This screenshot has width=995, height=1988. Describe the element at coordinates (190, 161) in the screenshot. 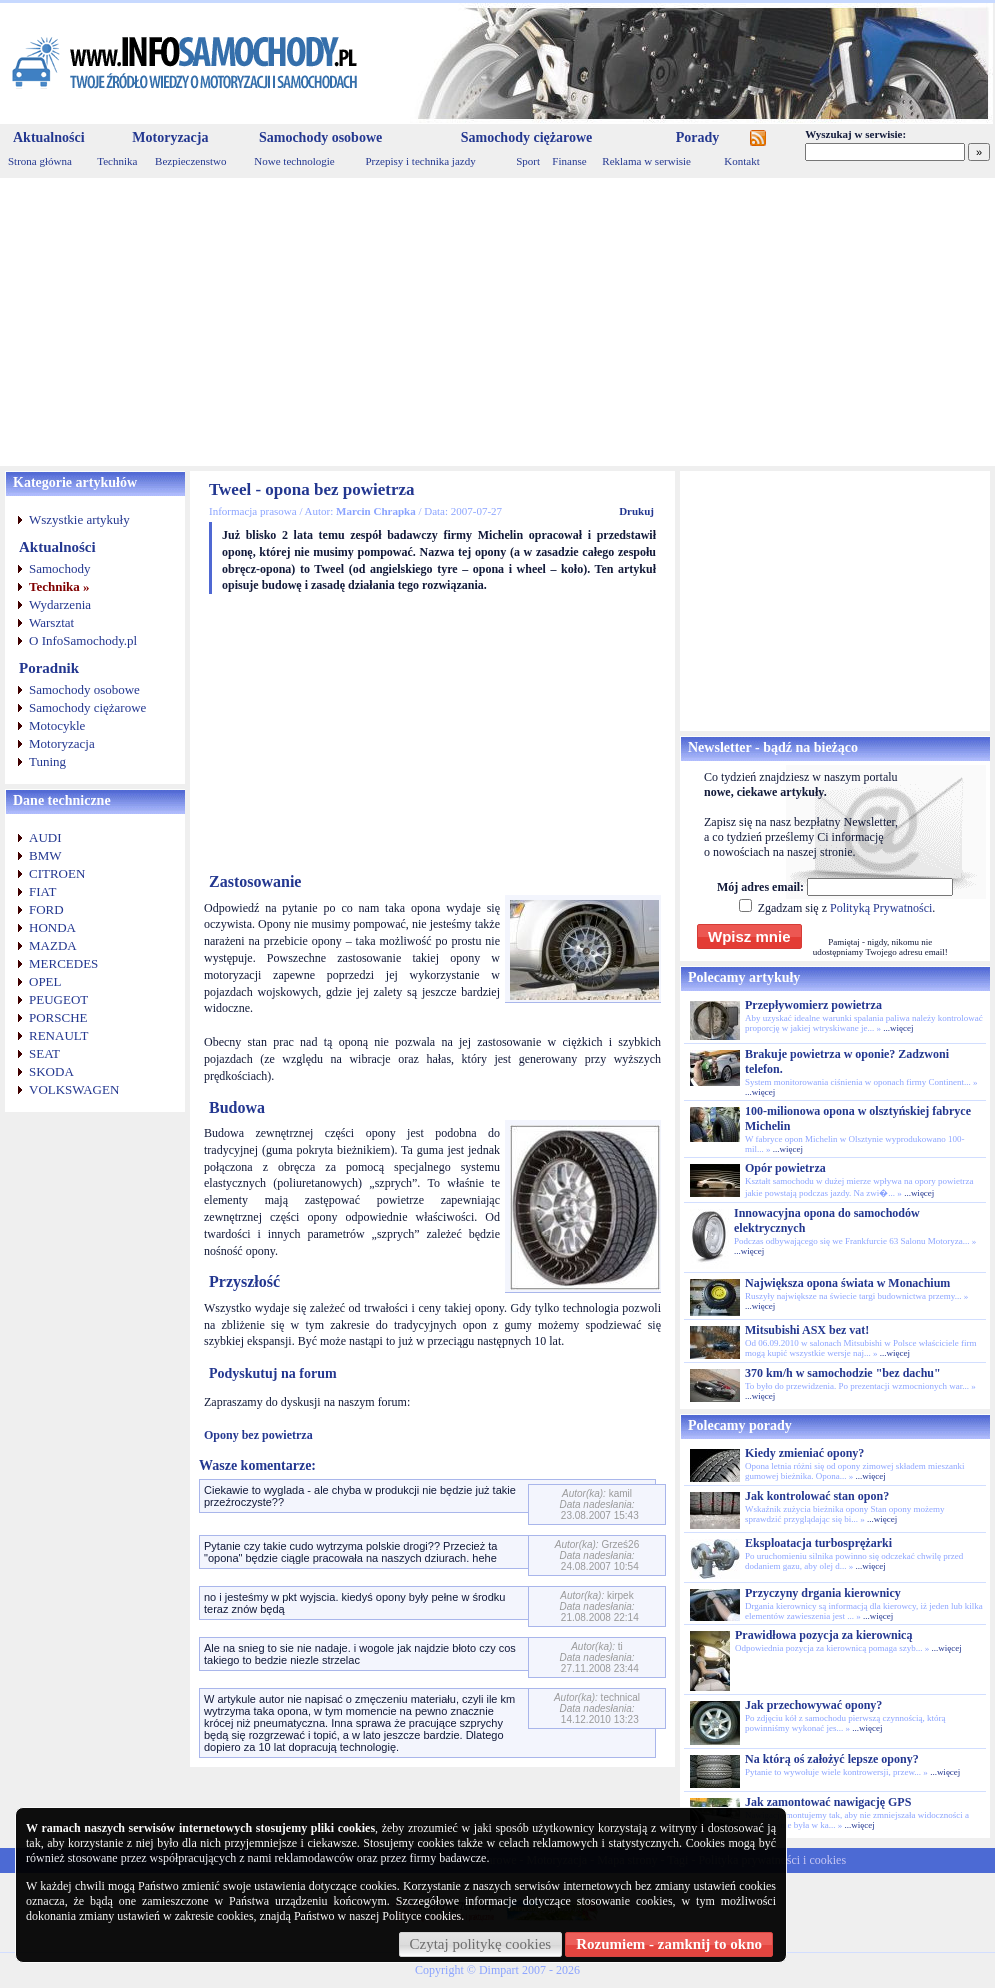

I see `Bezpieczenstwo` at that location.